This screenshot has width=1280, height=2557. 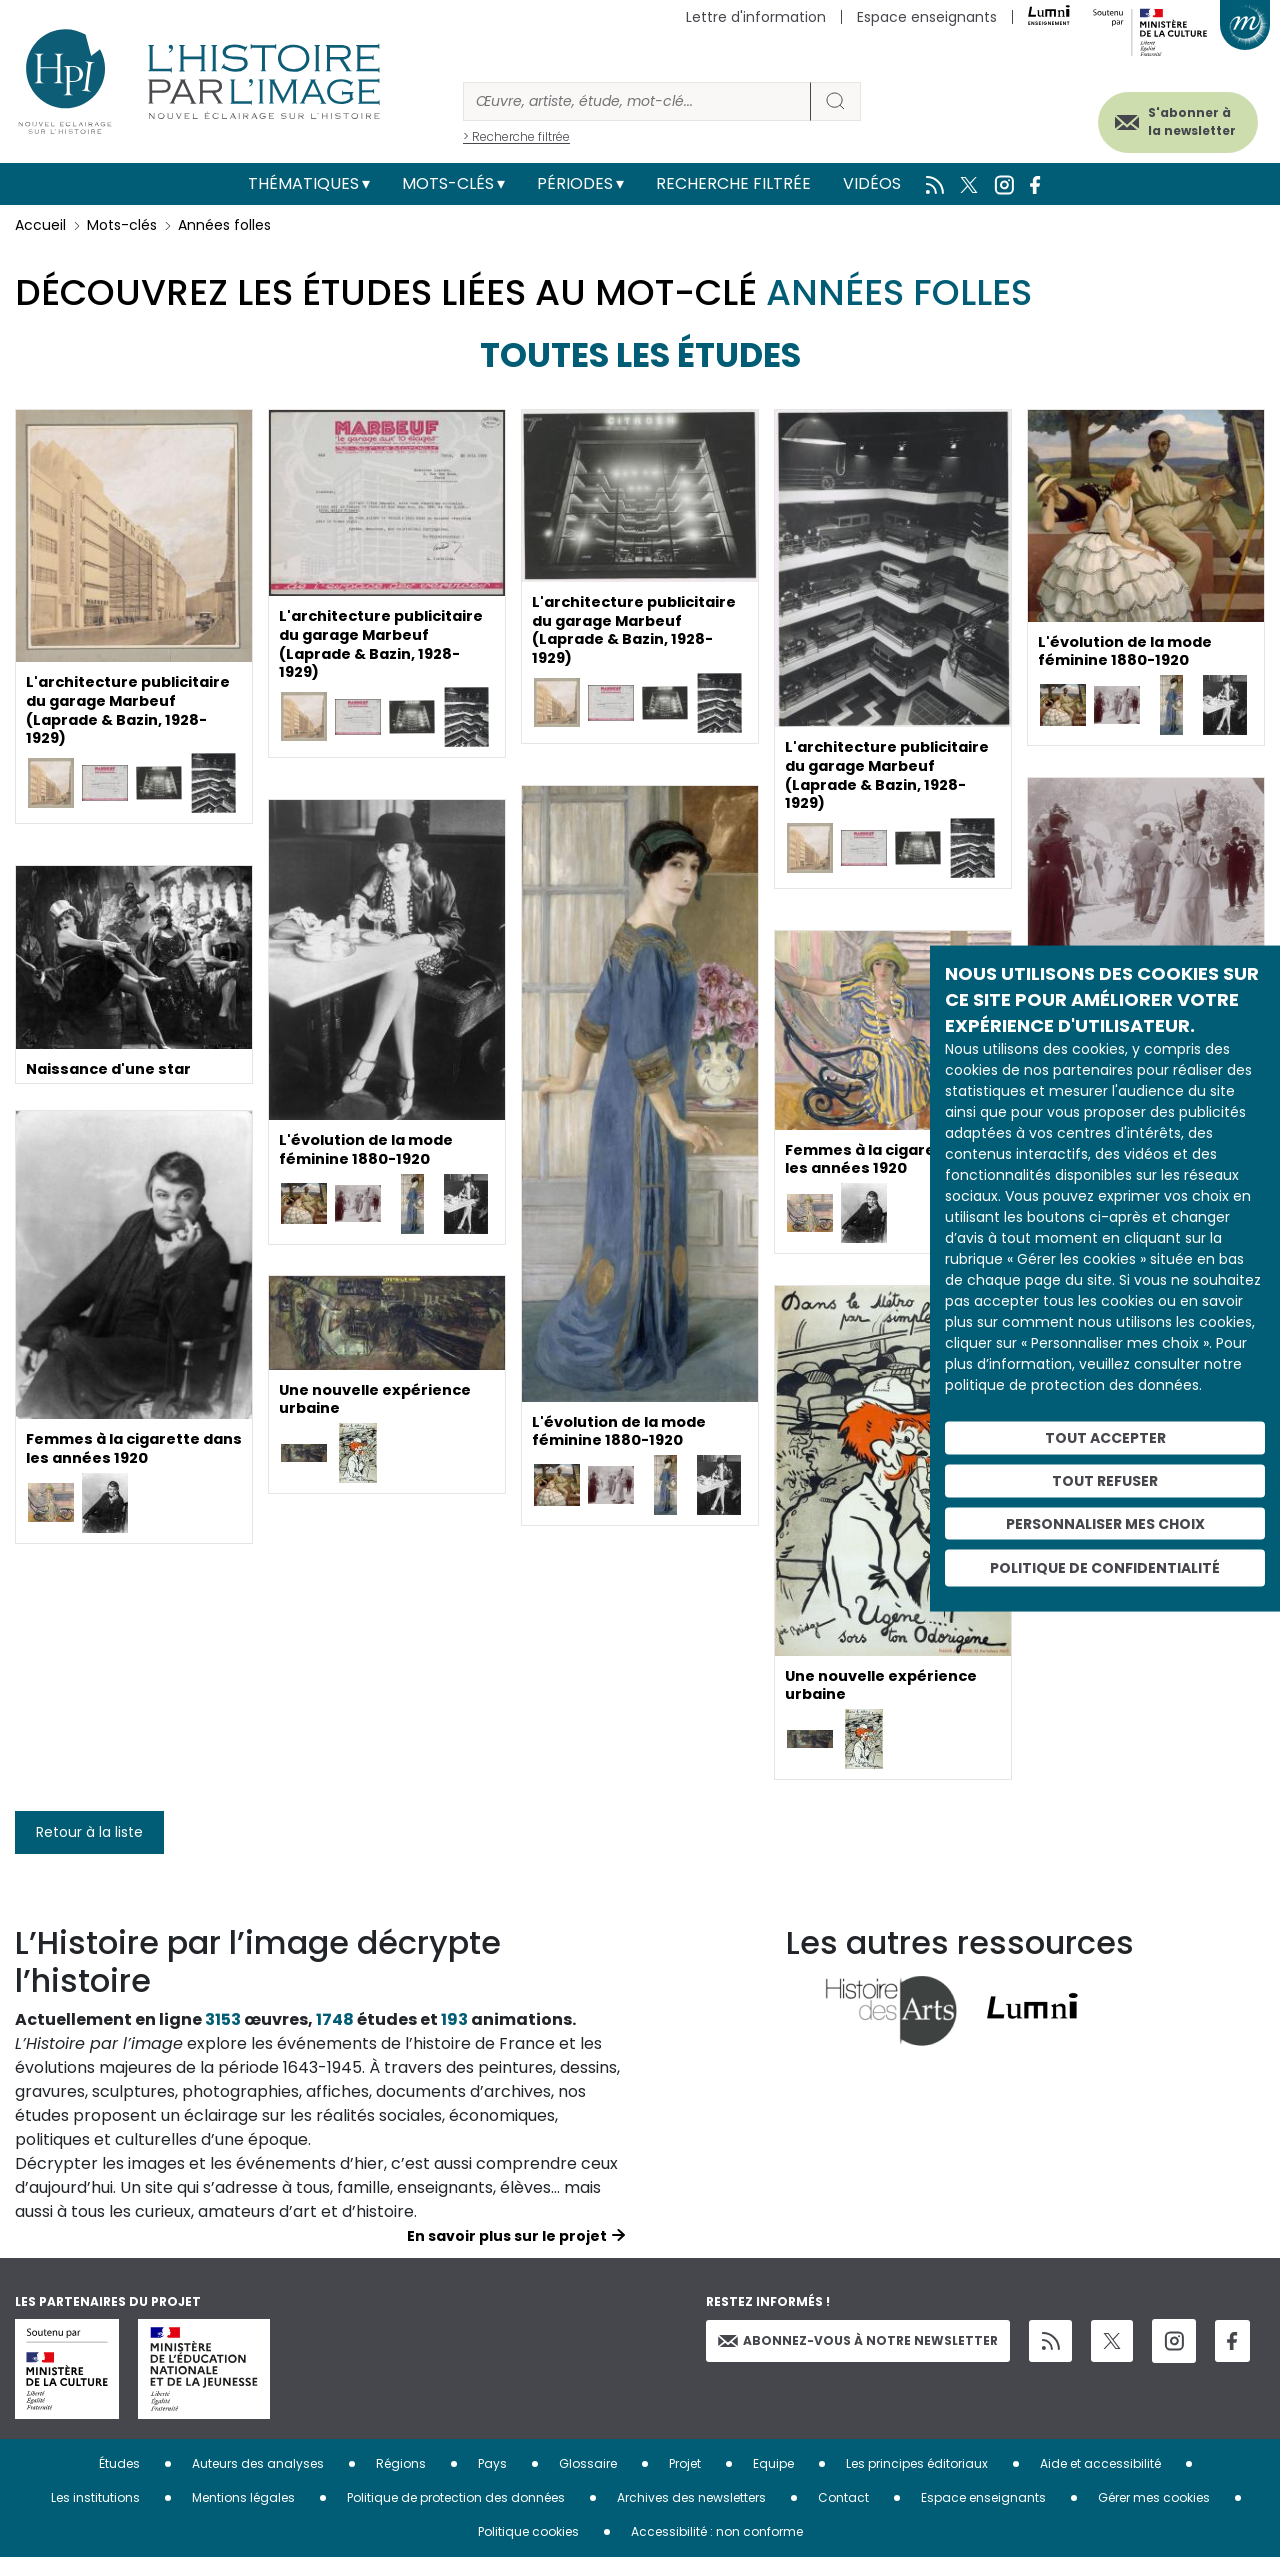 I want to click on Gérer mes cookies, so click(x=1154, y=2497).